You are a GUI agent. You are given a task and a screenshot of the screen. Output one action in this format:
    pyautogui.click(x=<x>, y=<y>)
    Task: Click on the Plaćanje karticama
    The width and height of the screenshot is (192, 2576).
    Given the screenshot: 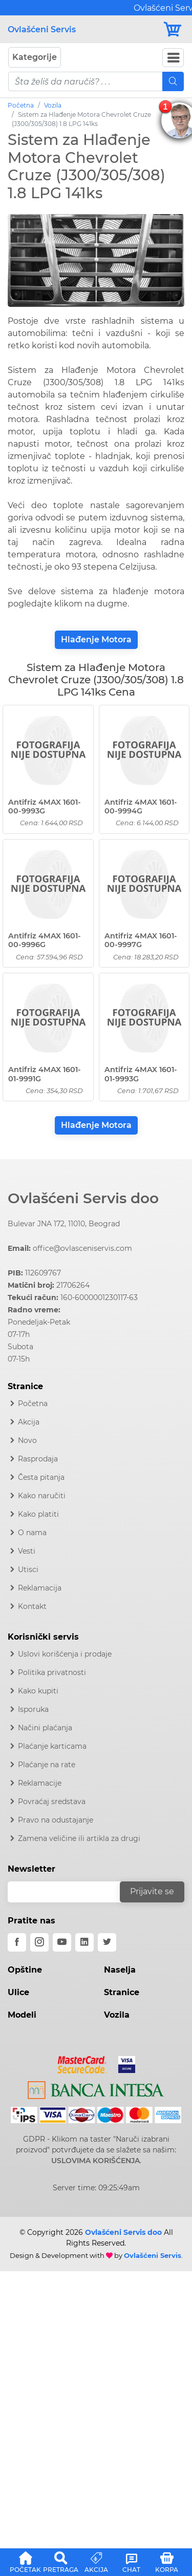 What is the action you would take?
    pyautogui.click(x=52, y=1746)
    